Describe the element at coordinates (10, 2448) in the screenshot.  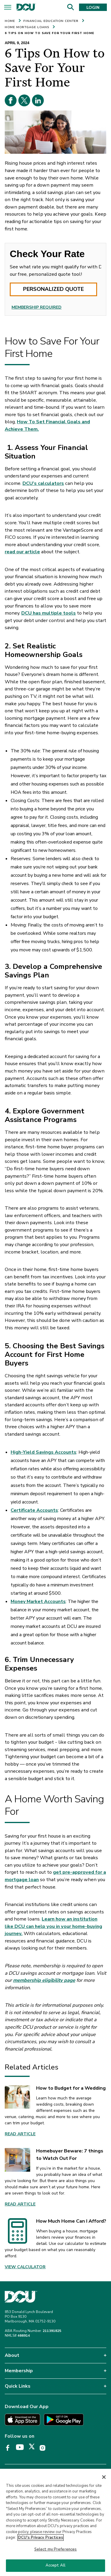
I see `[DCU Facebook page opens in a new tab]` at that location.